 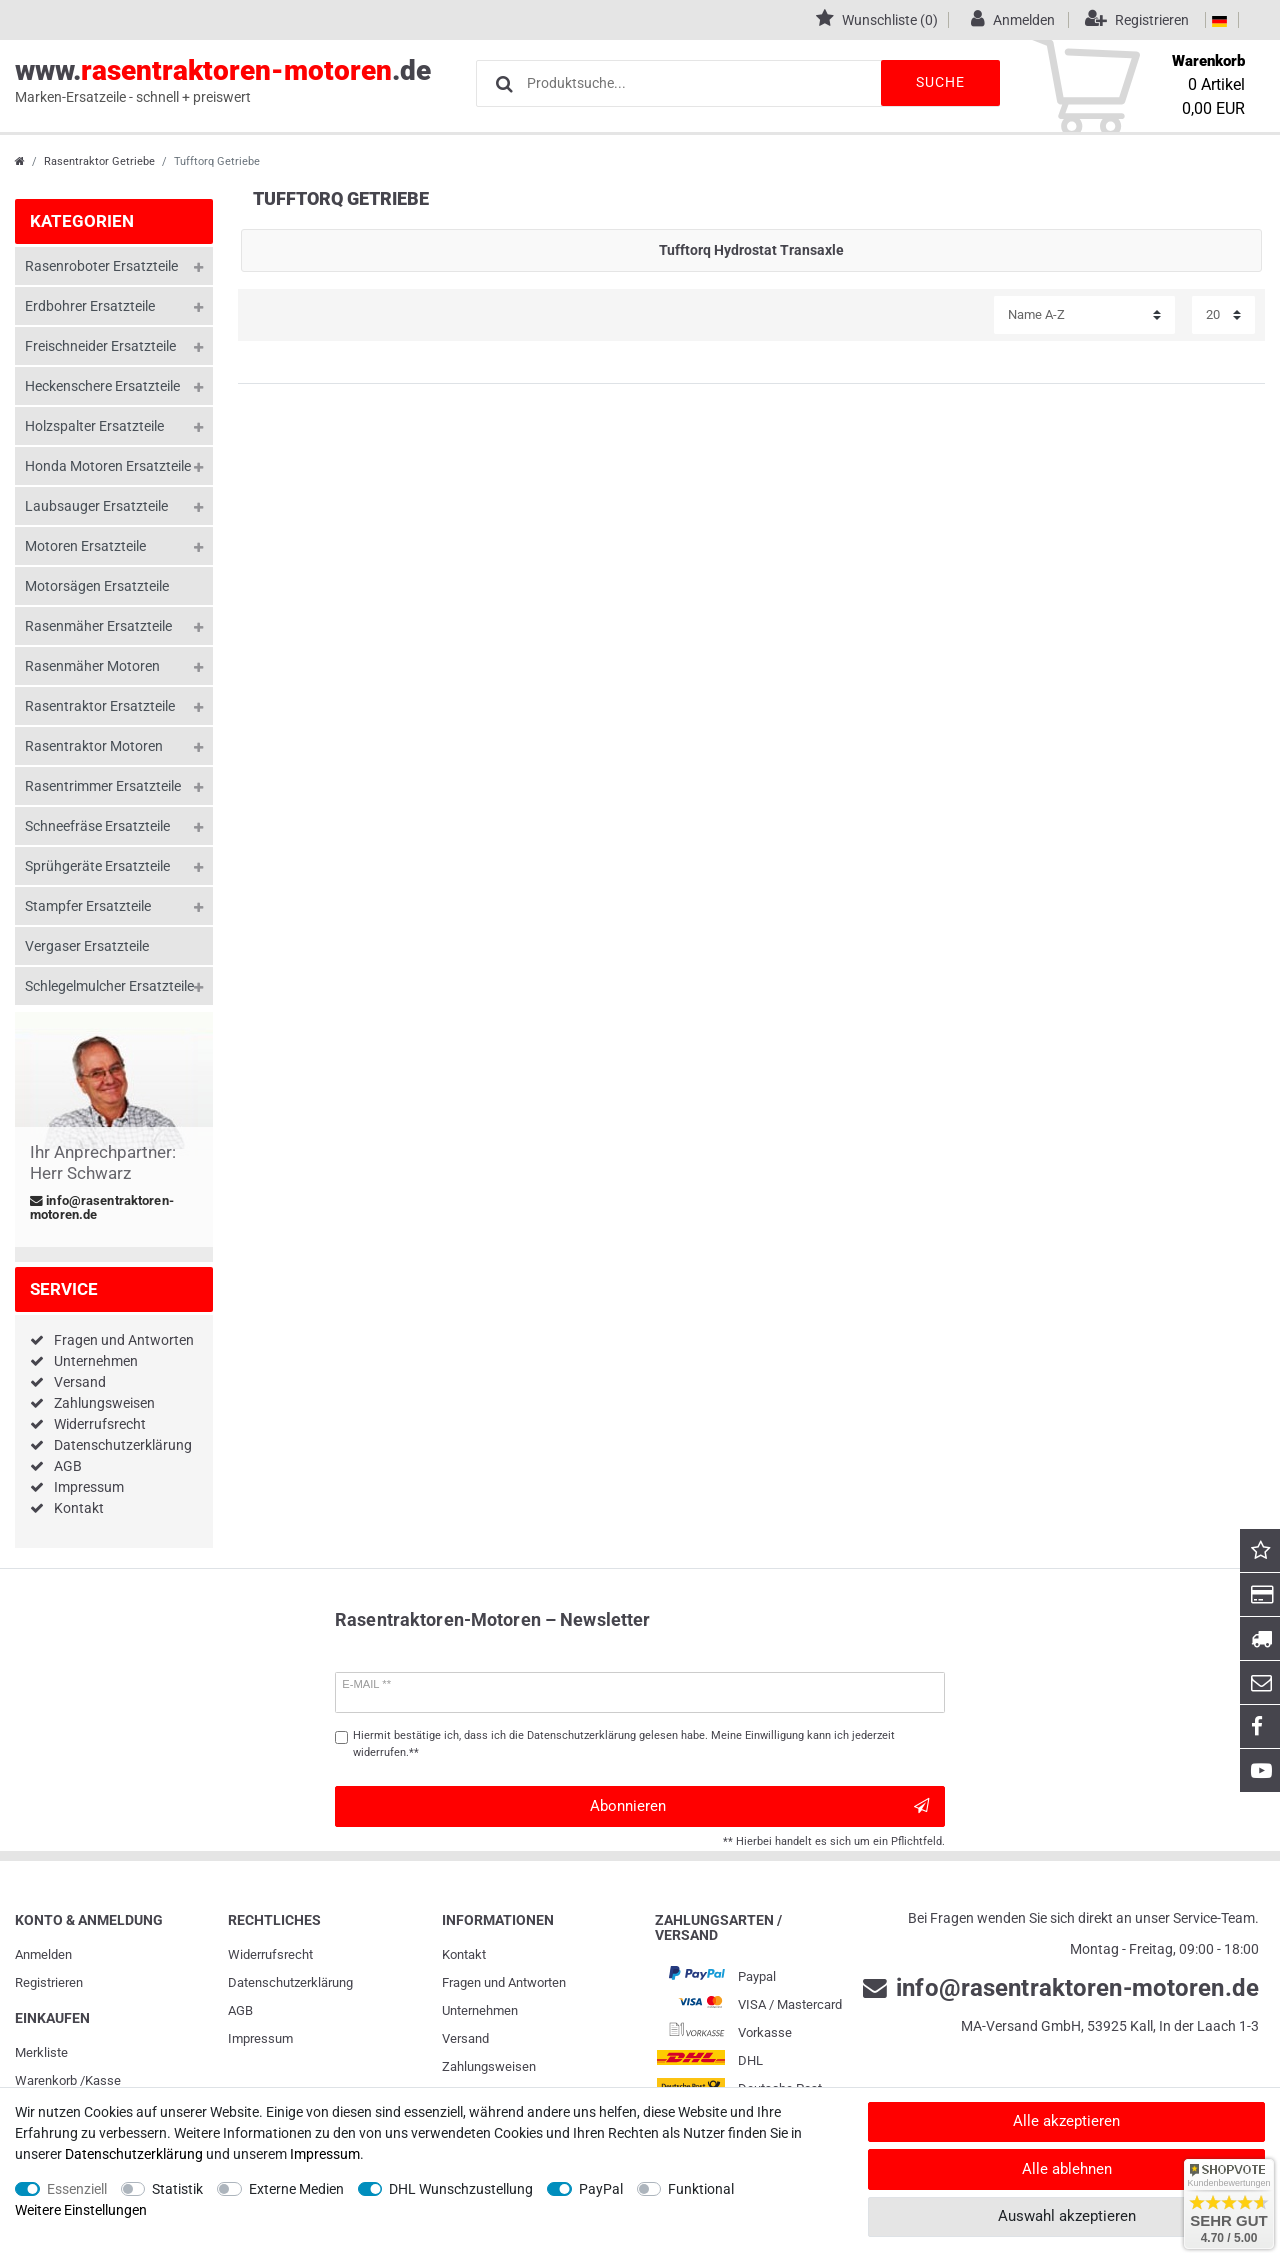 What do you see at coordinates (290, 1982) in the screenshot?
I see `Daten­schutz­erklärung` at bounding box center [290, 1982].